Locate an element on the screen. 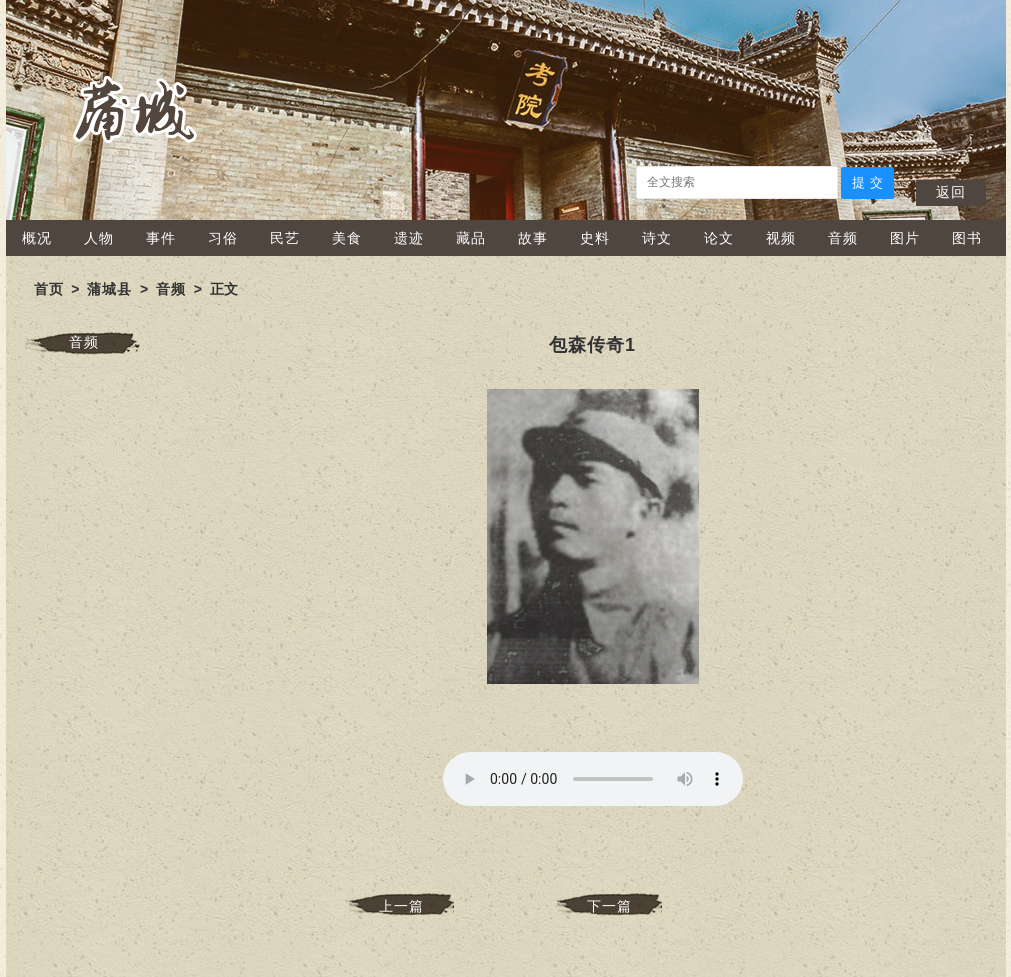  诗文 is located at coordinates (657, 238).